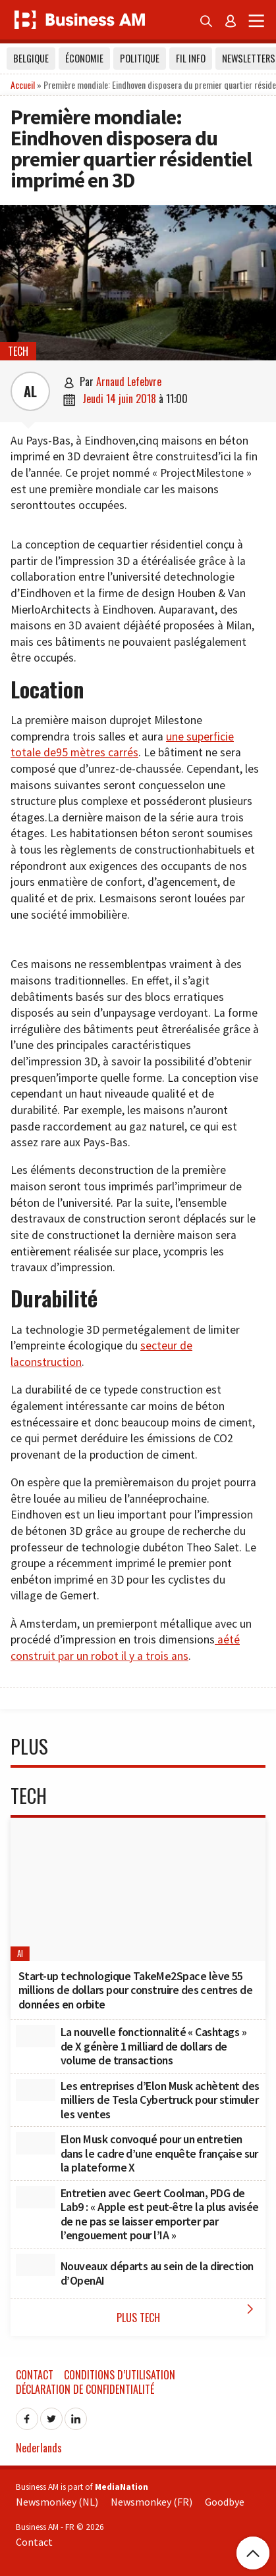 The image size is (276, 2576). I want to click on [Start-up technologique TakeMe2Space lève 55 millions de dollars pour construire des centres de données en orbite], so click(138, 1889).